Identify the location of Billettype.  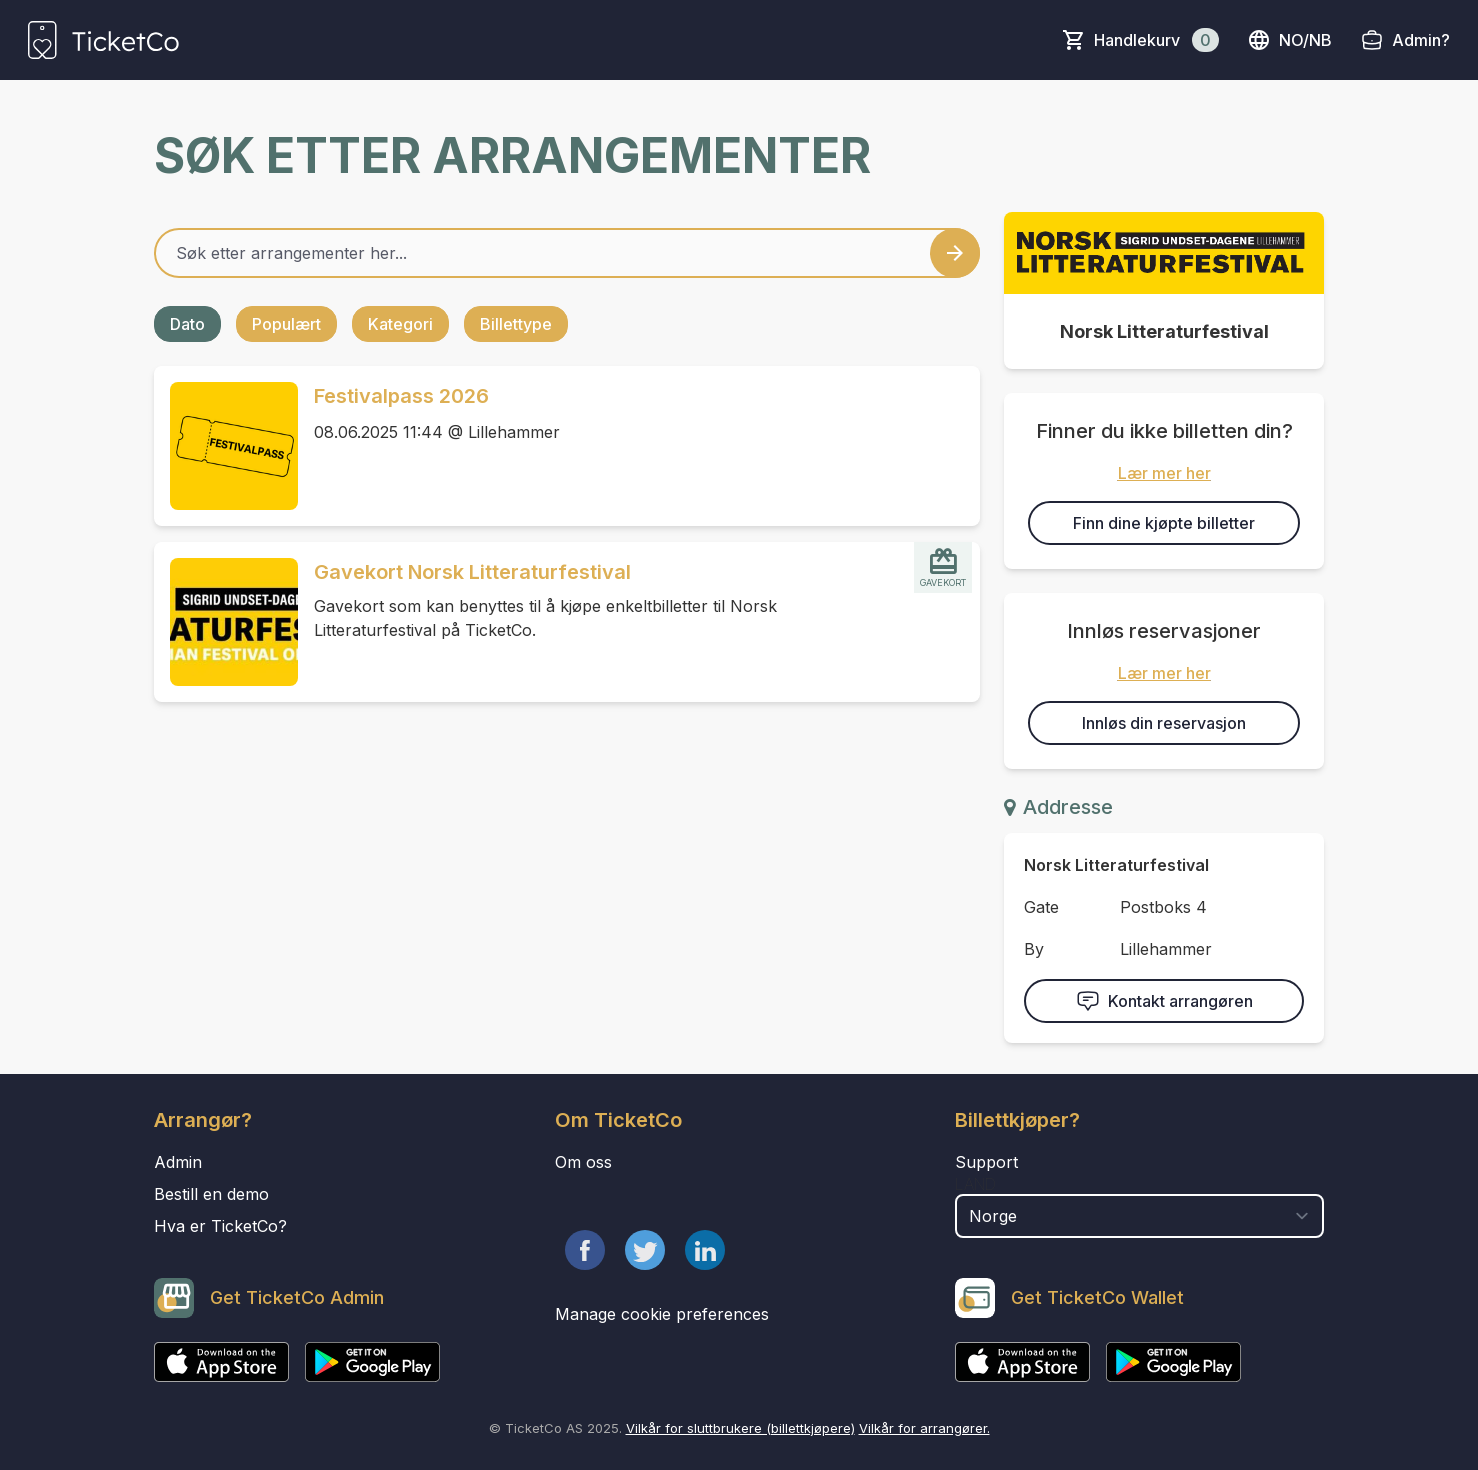
(516, 324).